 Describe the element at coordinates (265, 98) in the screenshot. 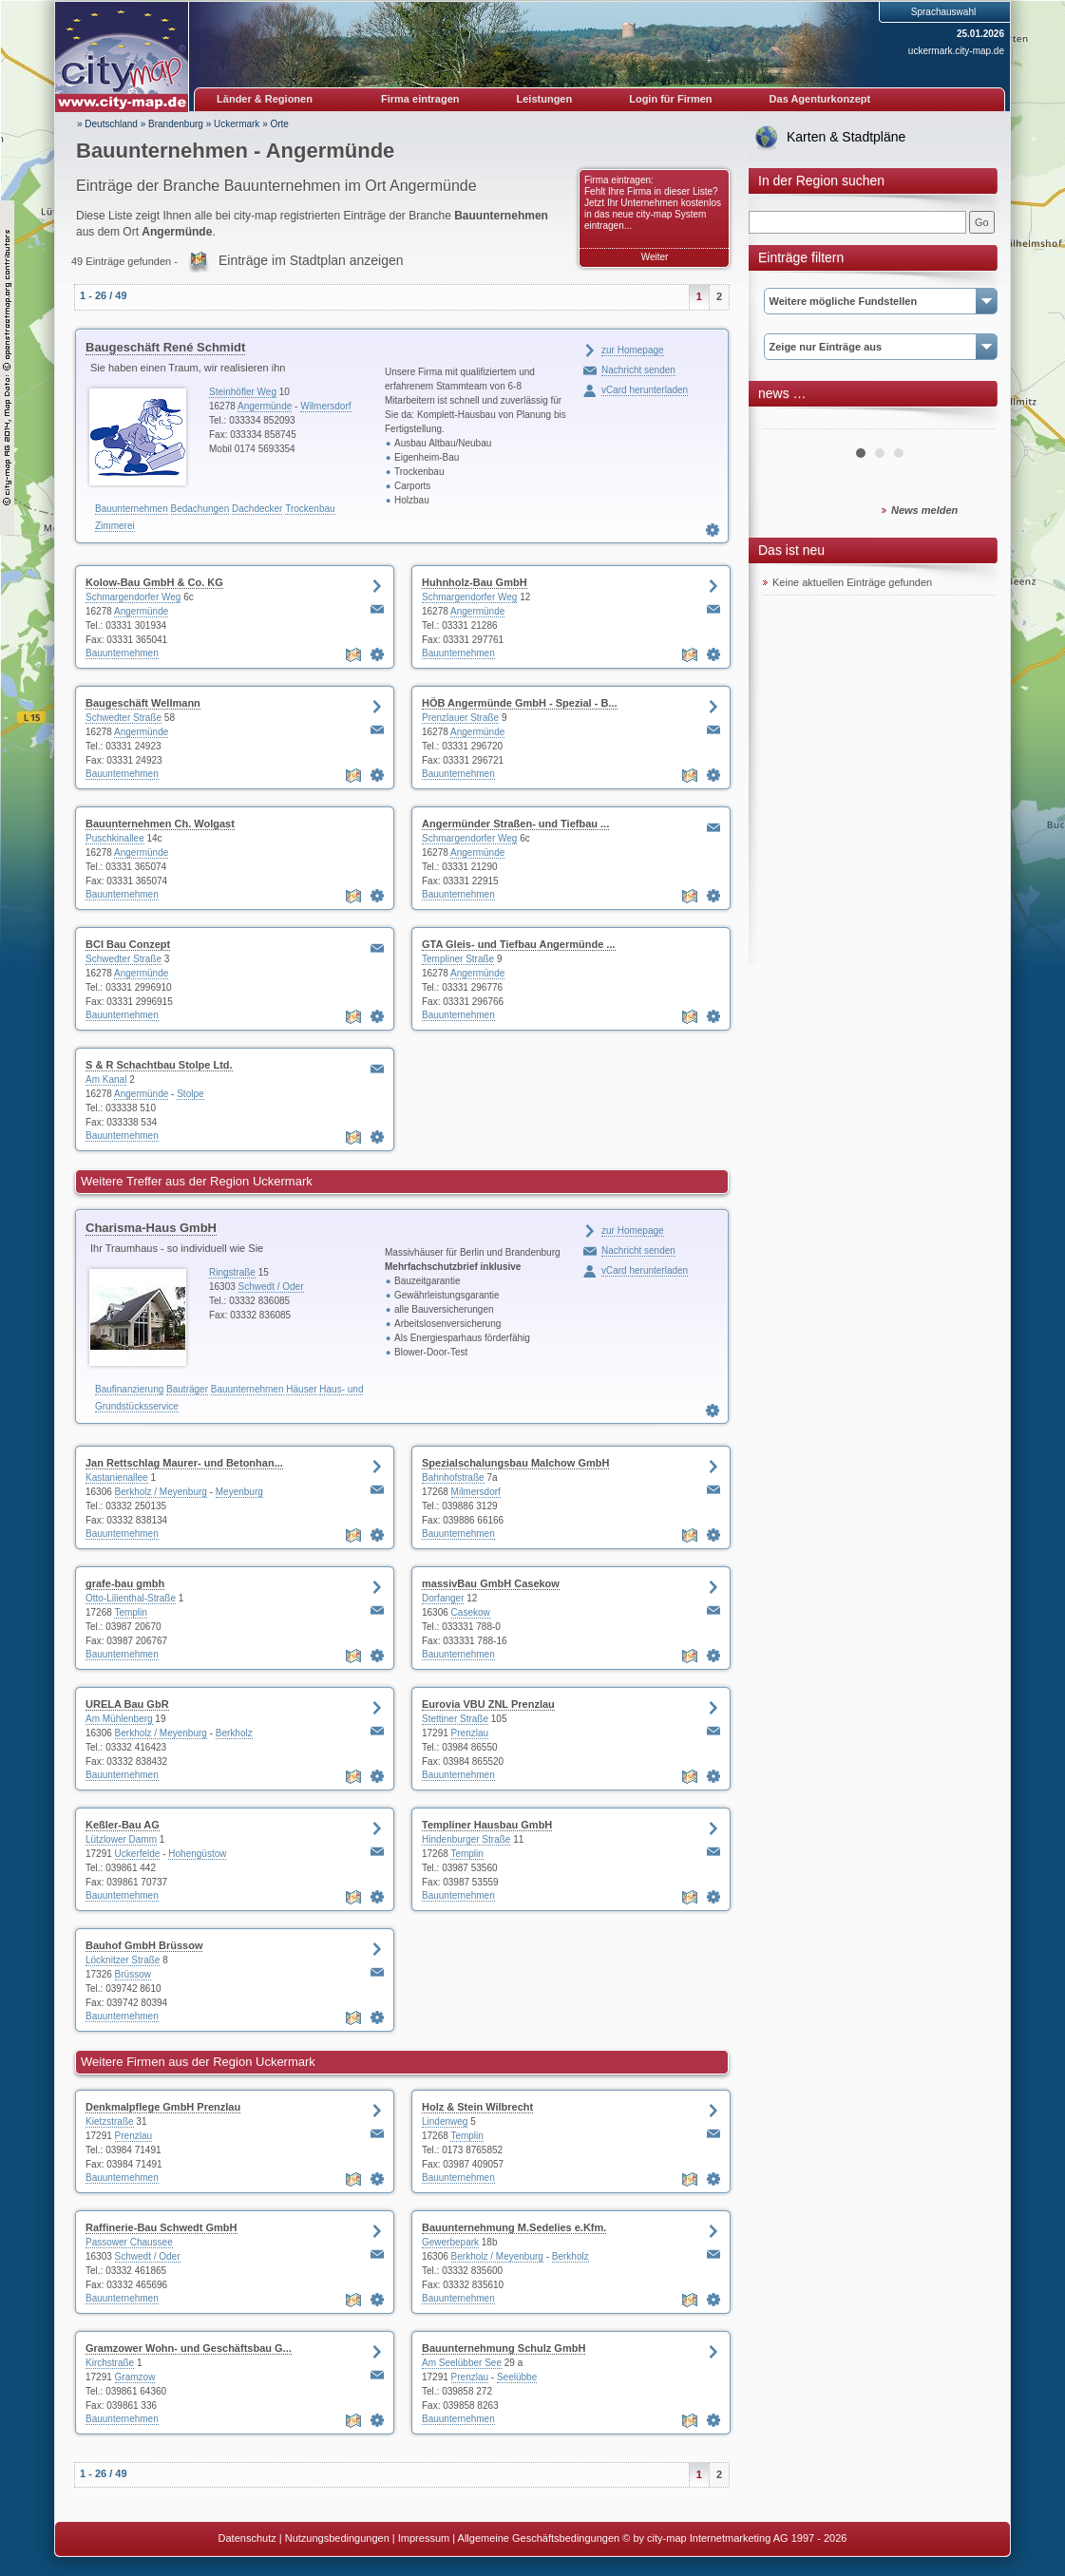

I see `Länder & Regionen` at that location.